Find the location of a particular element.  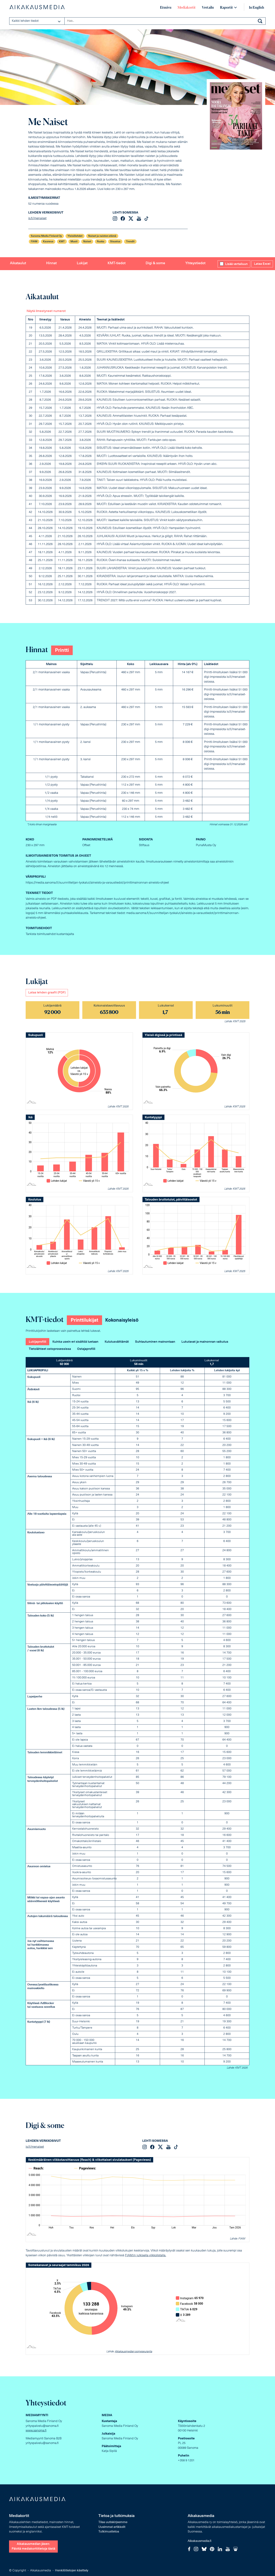

KMT is located at coordinates (62, 241).